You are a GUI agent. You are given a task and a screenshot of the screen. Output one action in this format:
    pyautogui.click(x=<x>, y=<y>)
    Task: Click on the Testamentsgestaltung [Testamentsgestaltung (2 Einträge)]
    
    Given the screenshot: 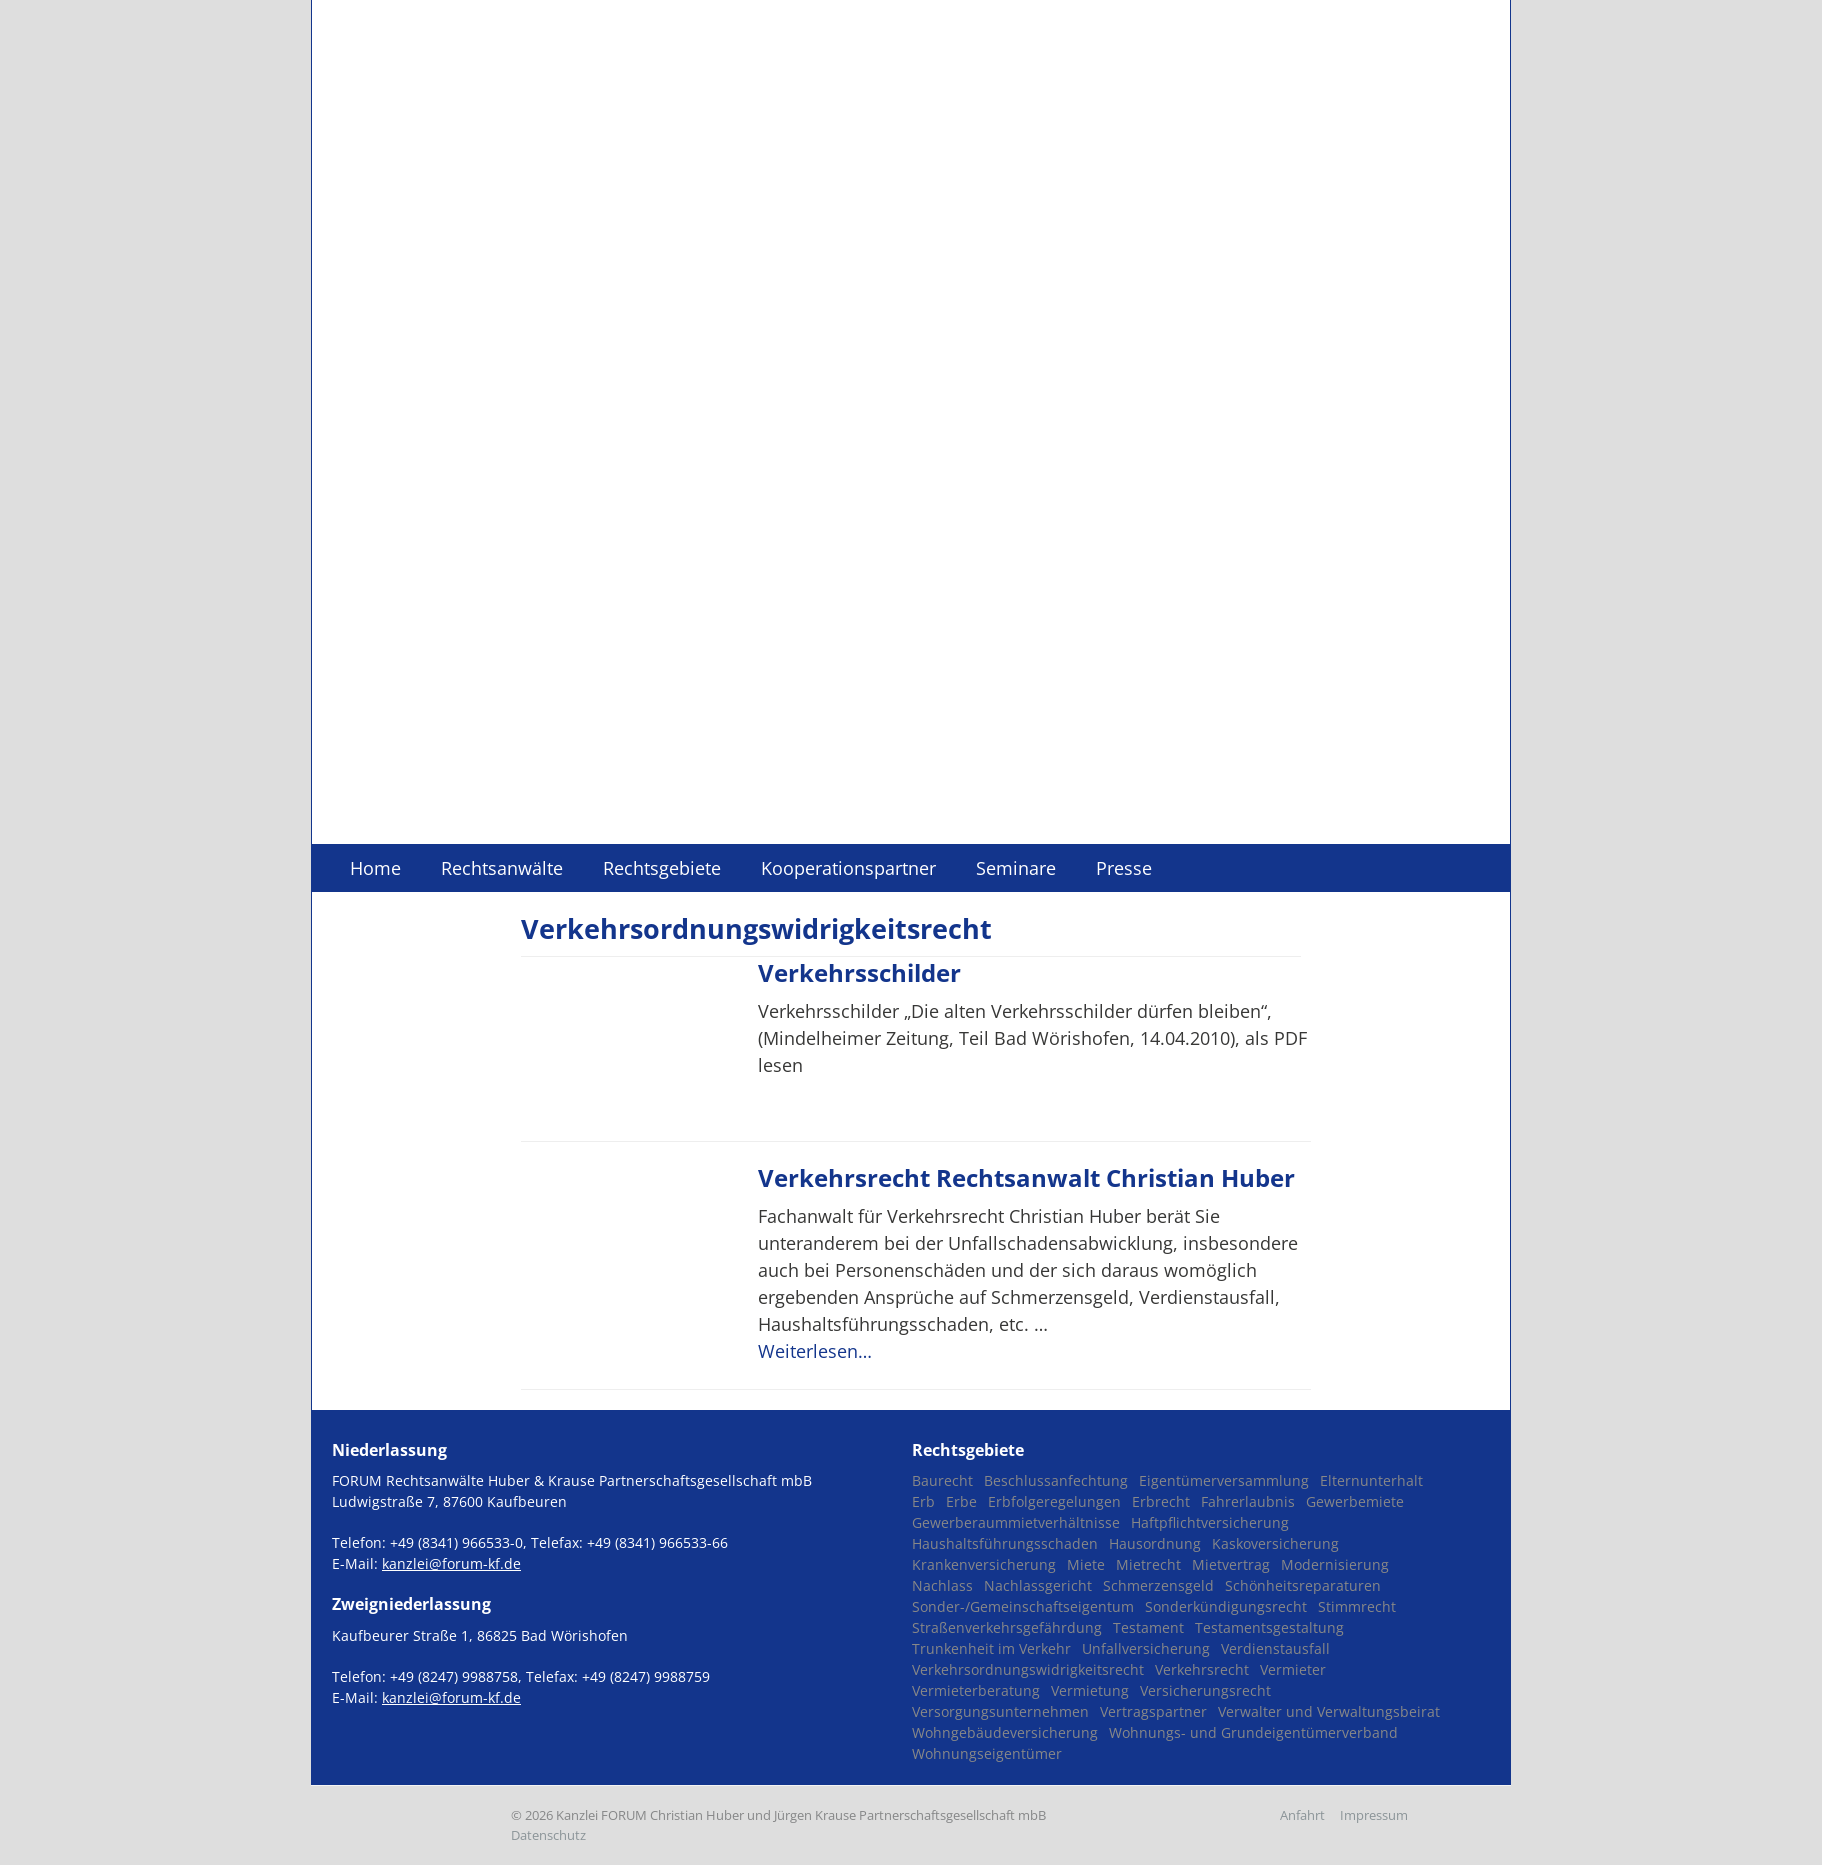 What is the action you would take?
    pyautogui.click(x=1269, y=1627)
    